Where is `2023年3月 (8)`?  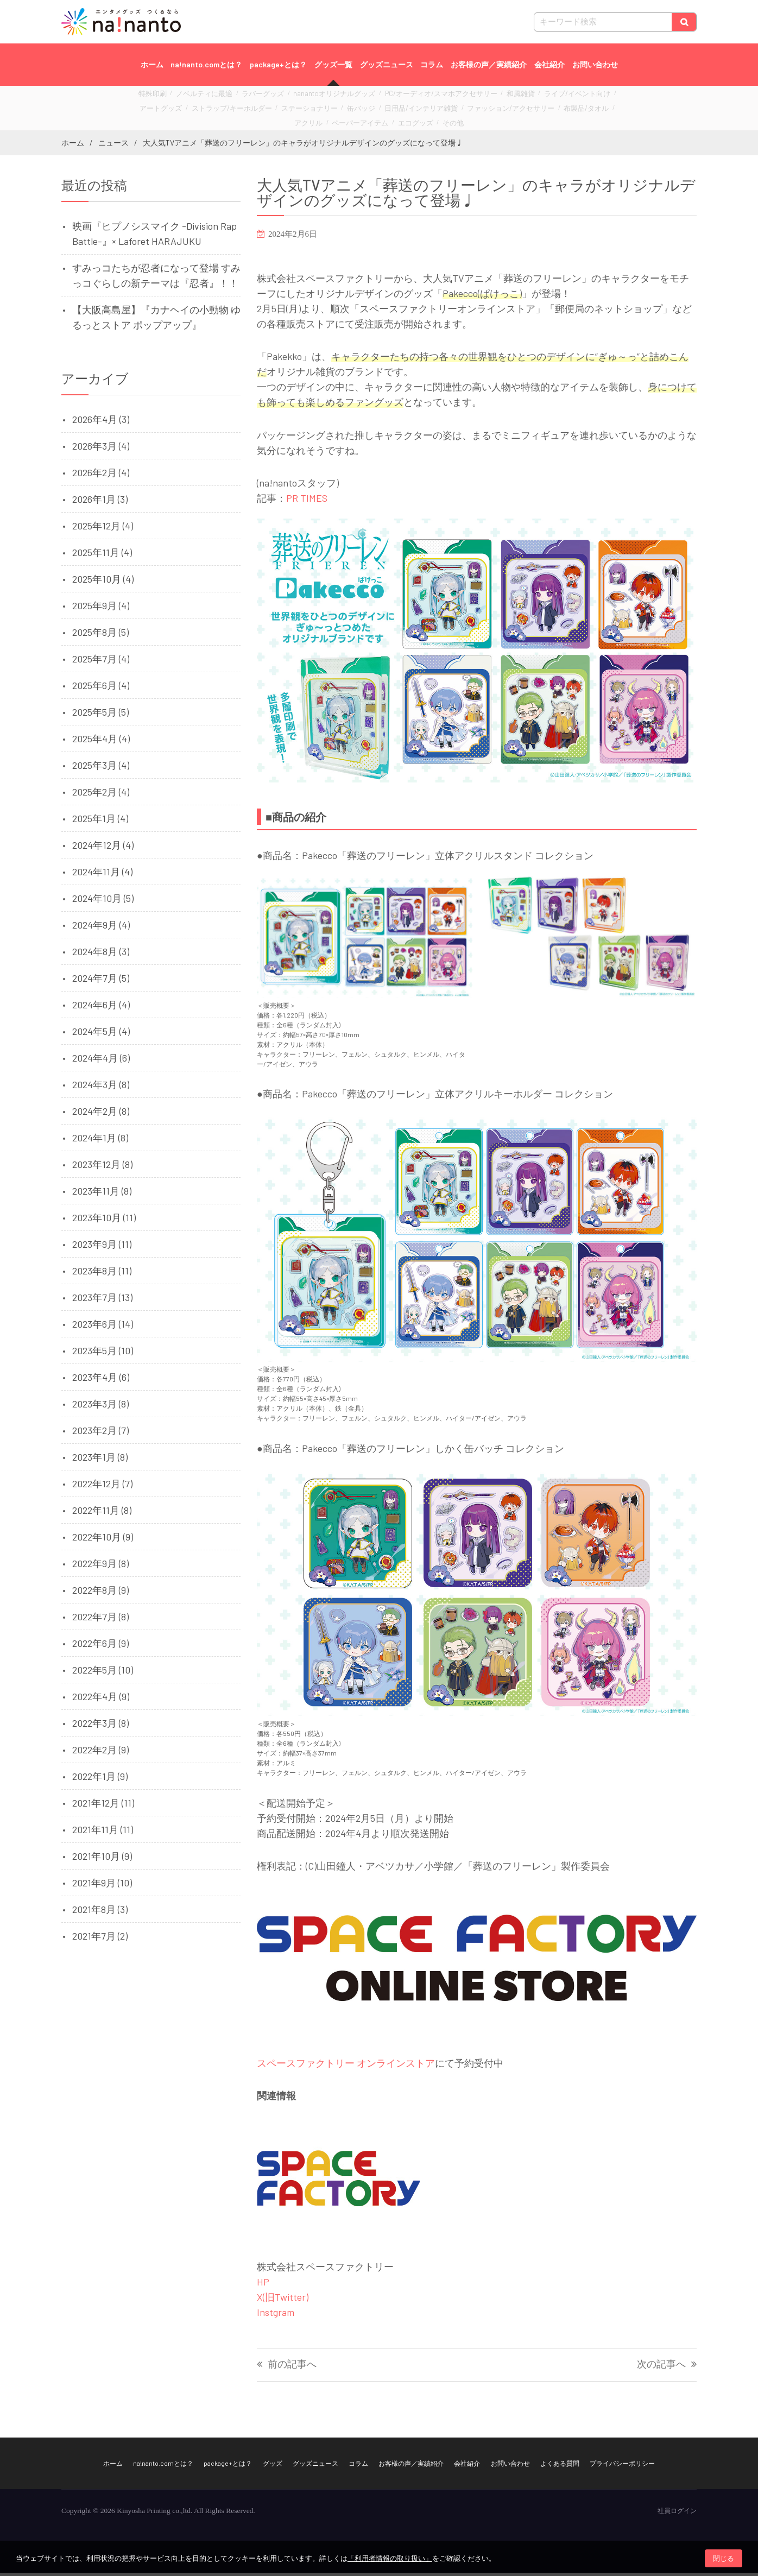
2023年3月 (8) is located at coordinates (100, 1407).